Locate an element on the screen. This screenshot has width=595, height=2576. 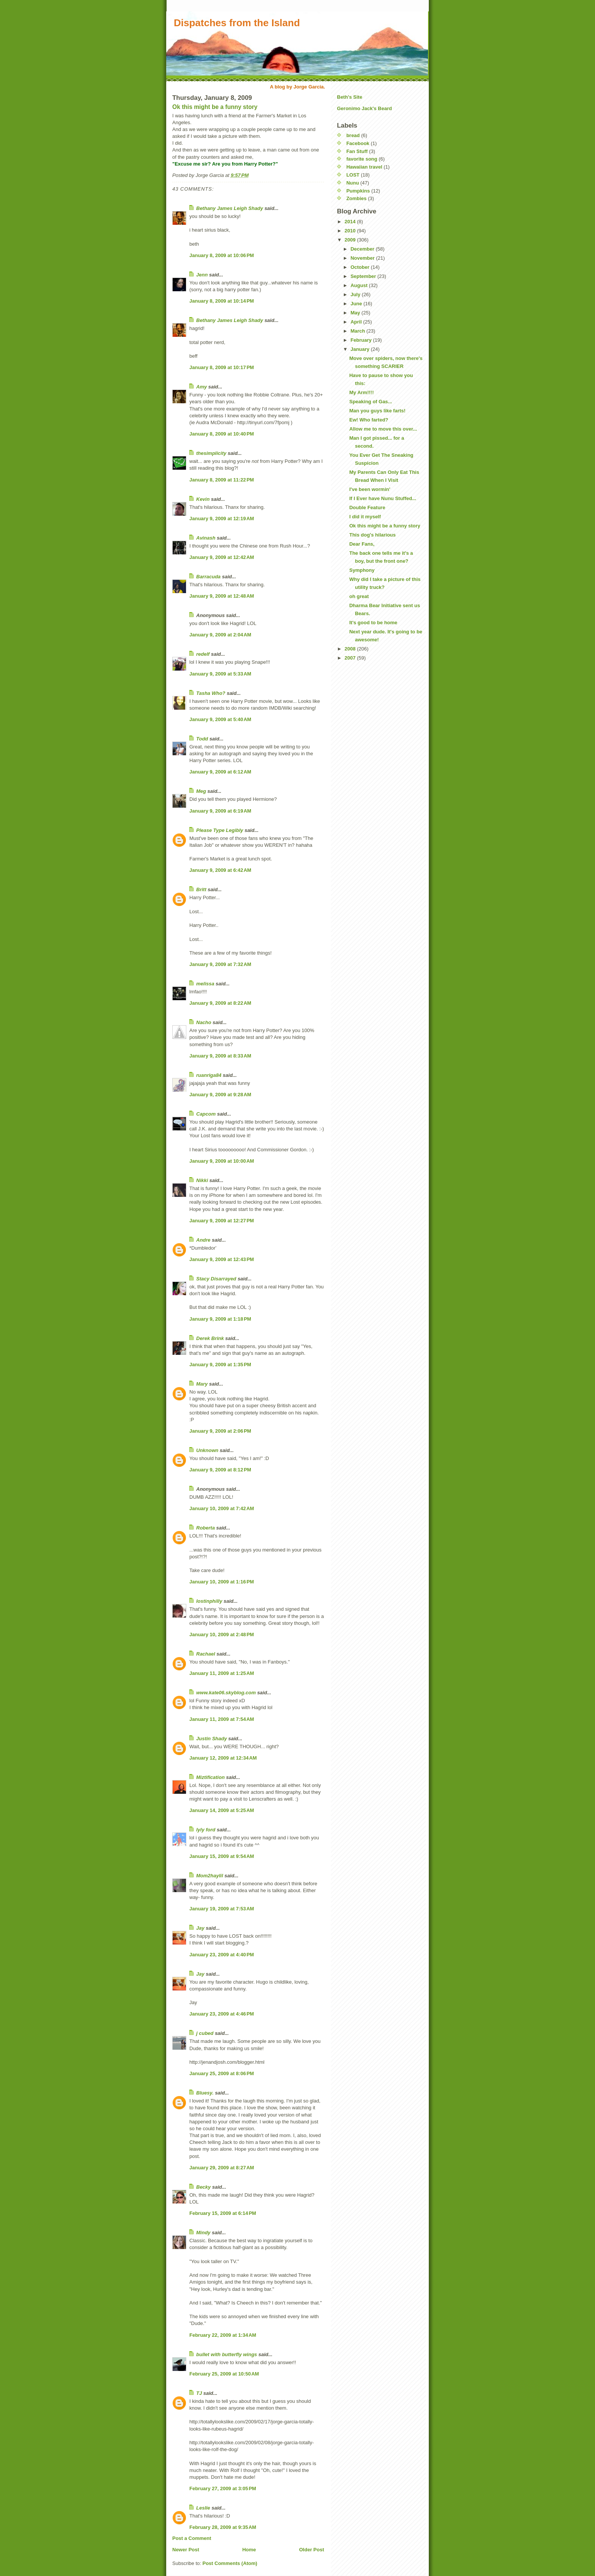
Kevin is located at coordinates (202, 499).